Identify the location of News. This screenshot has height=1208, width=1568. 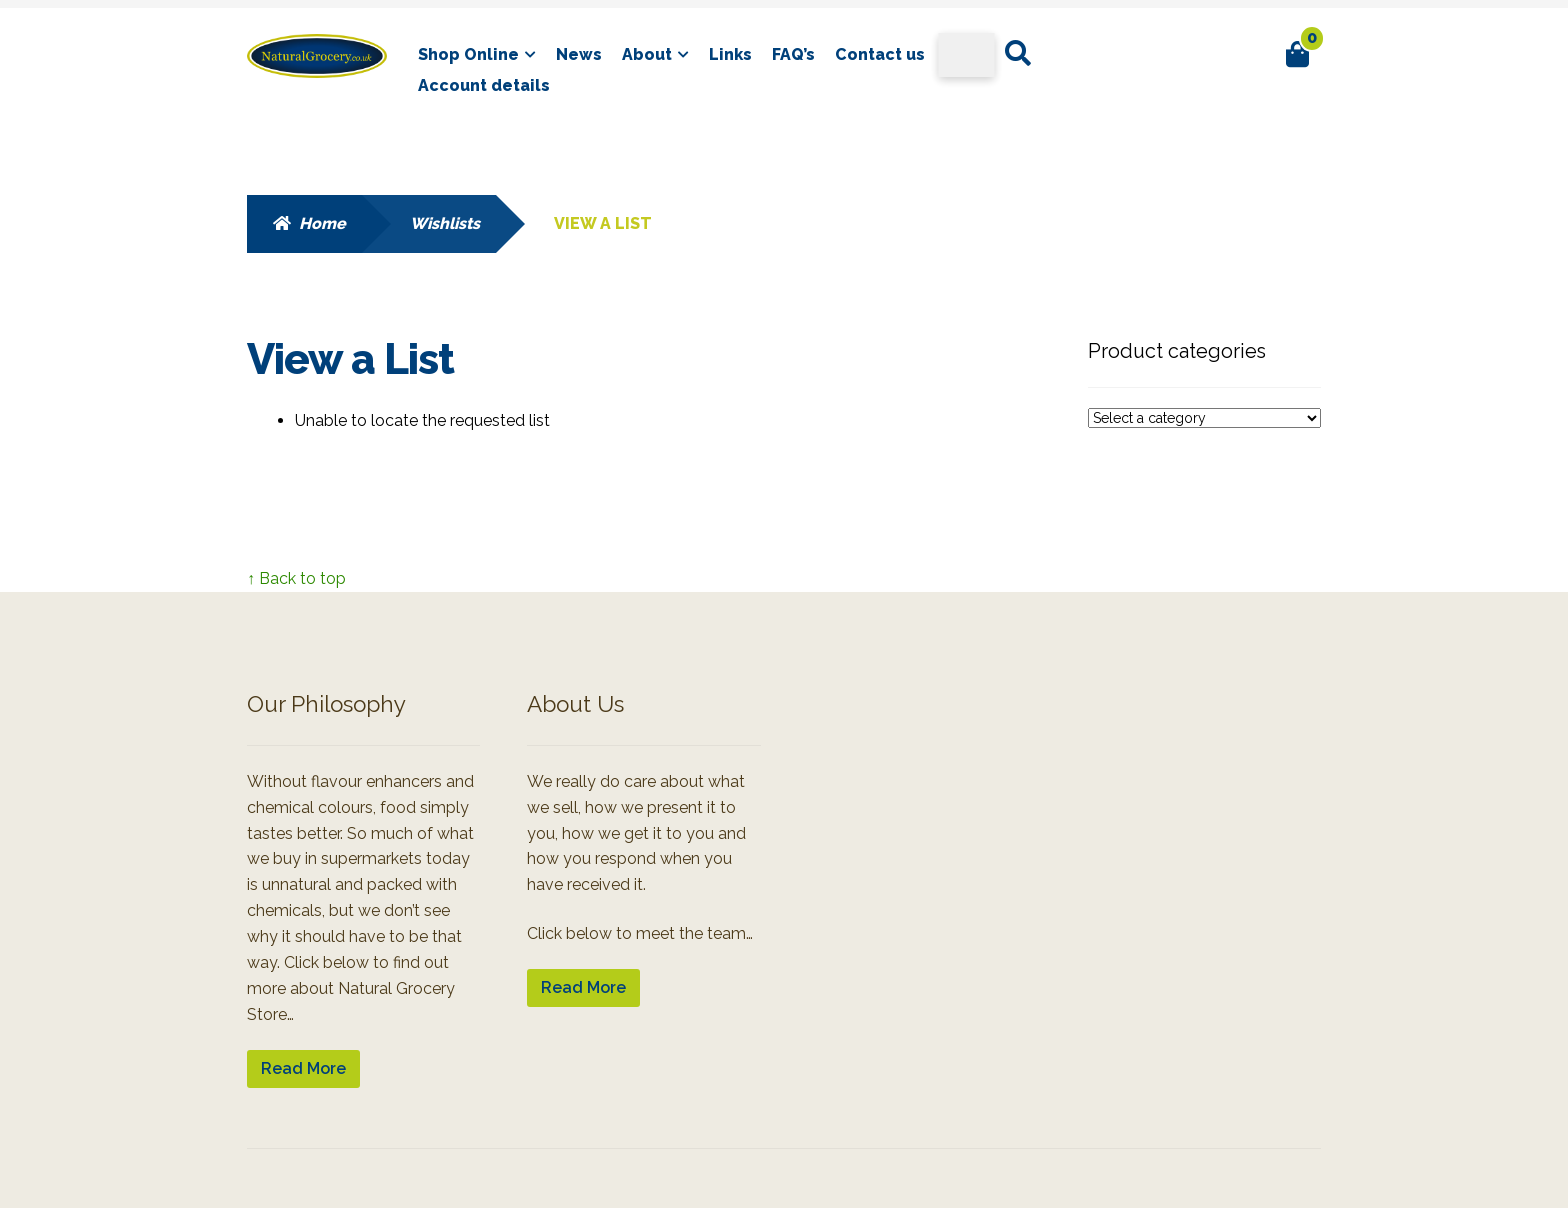
(579, 54).